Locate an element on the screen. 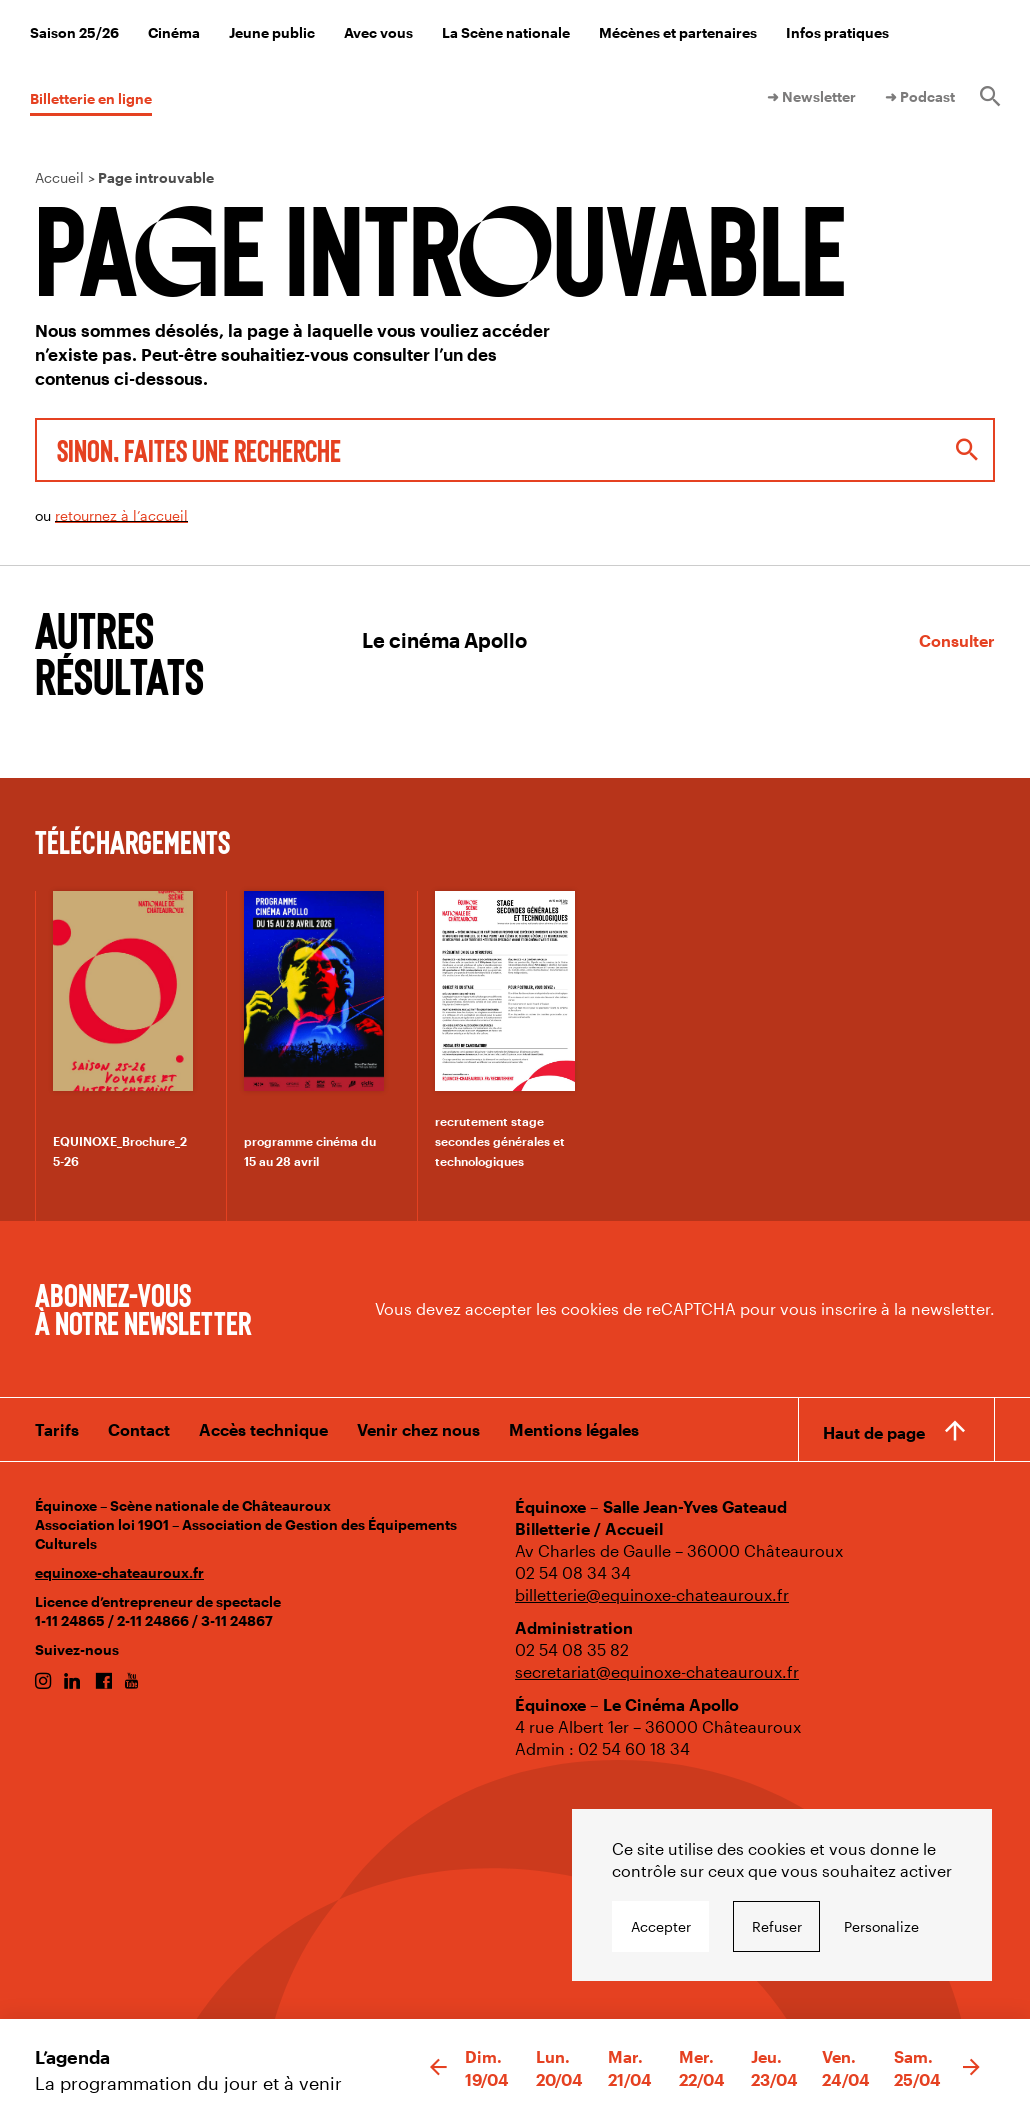  Mentions légales is located at coordinates (574, 1429).